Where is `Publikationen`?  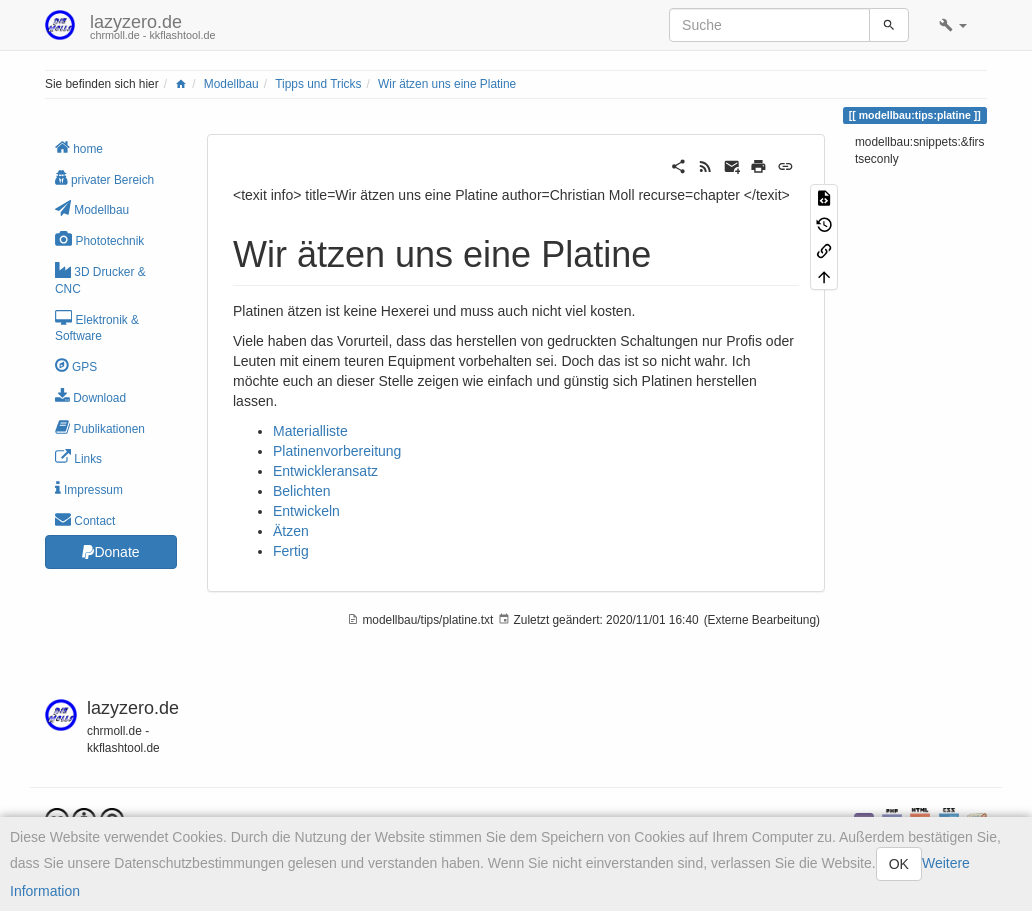 Publikationen is located at coordinates (100, 427).